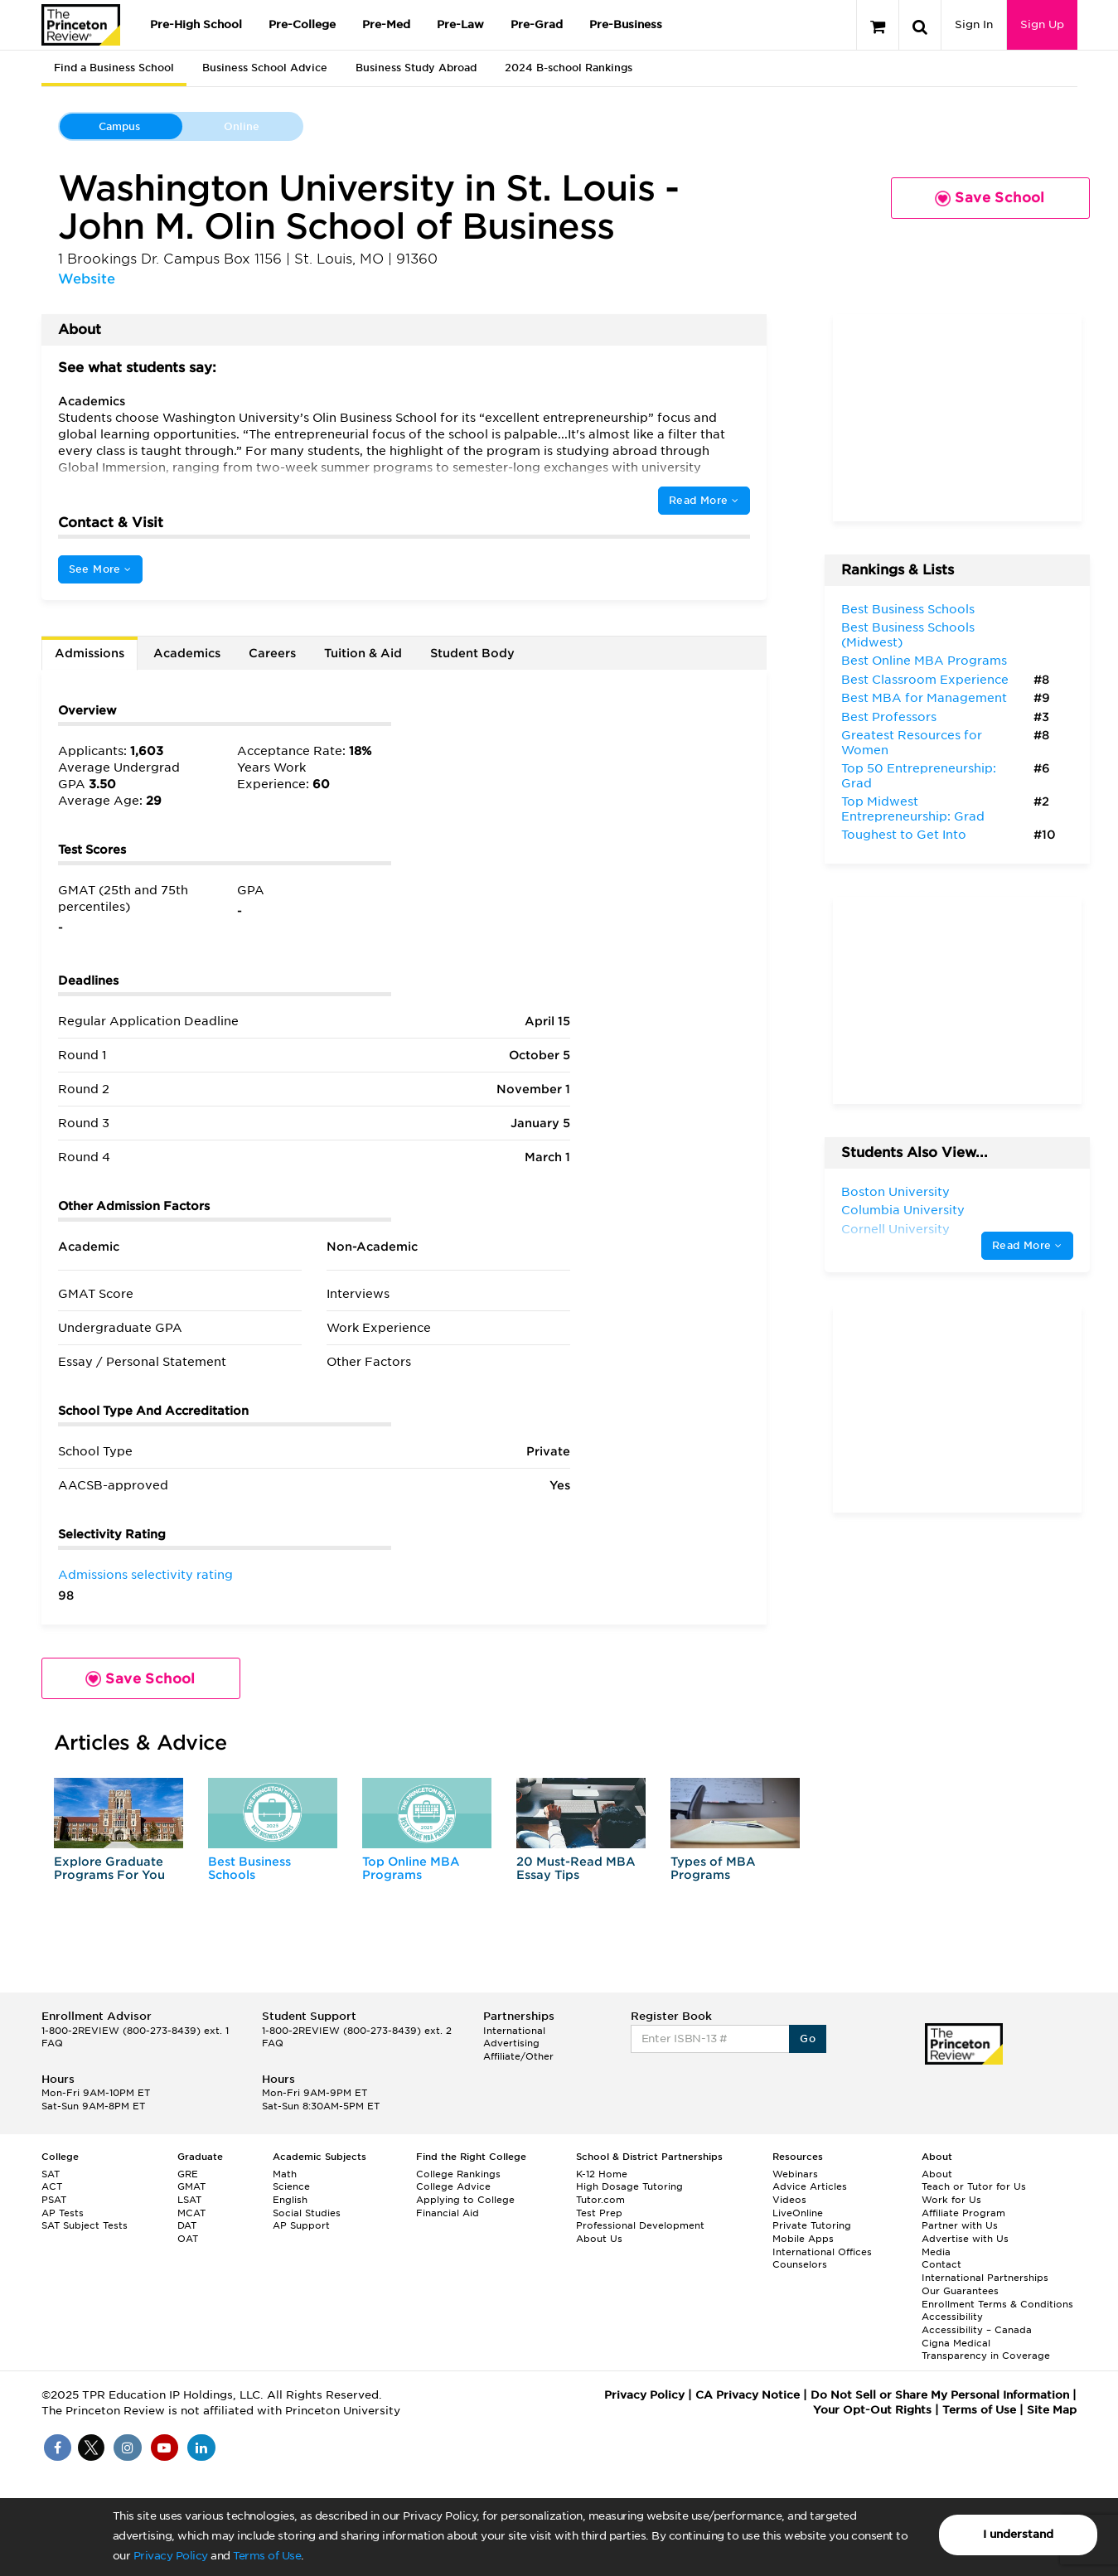 The image size is (1118, 2576). What do you see at coordinates (640, 2225) in the screenshot?
I see `Professional Development` at bounding box center [640, 2225].